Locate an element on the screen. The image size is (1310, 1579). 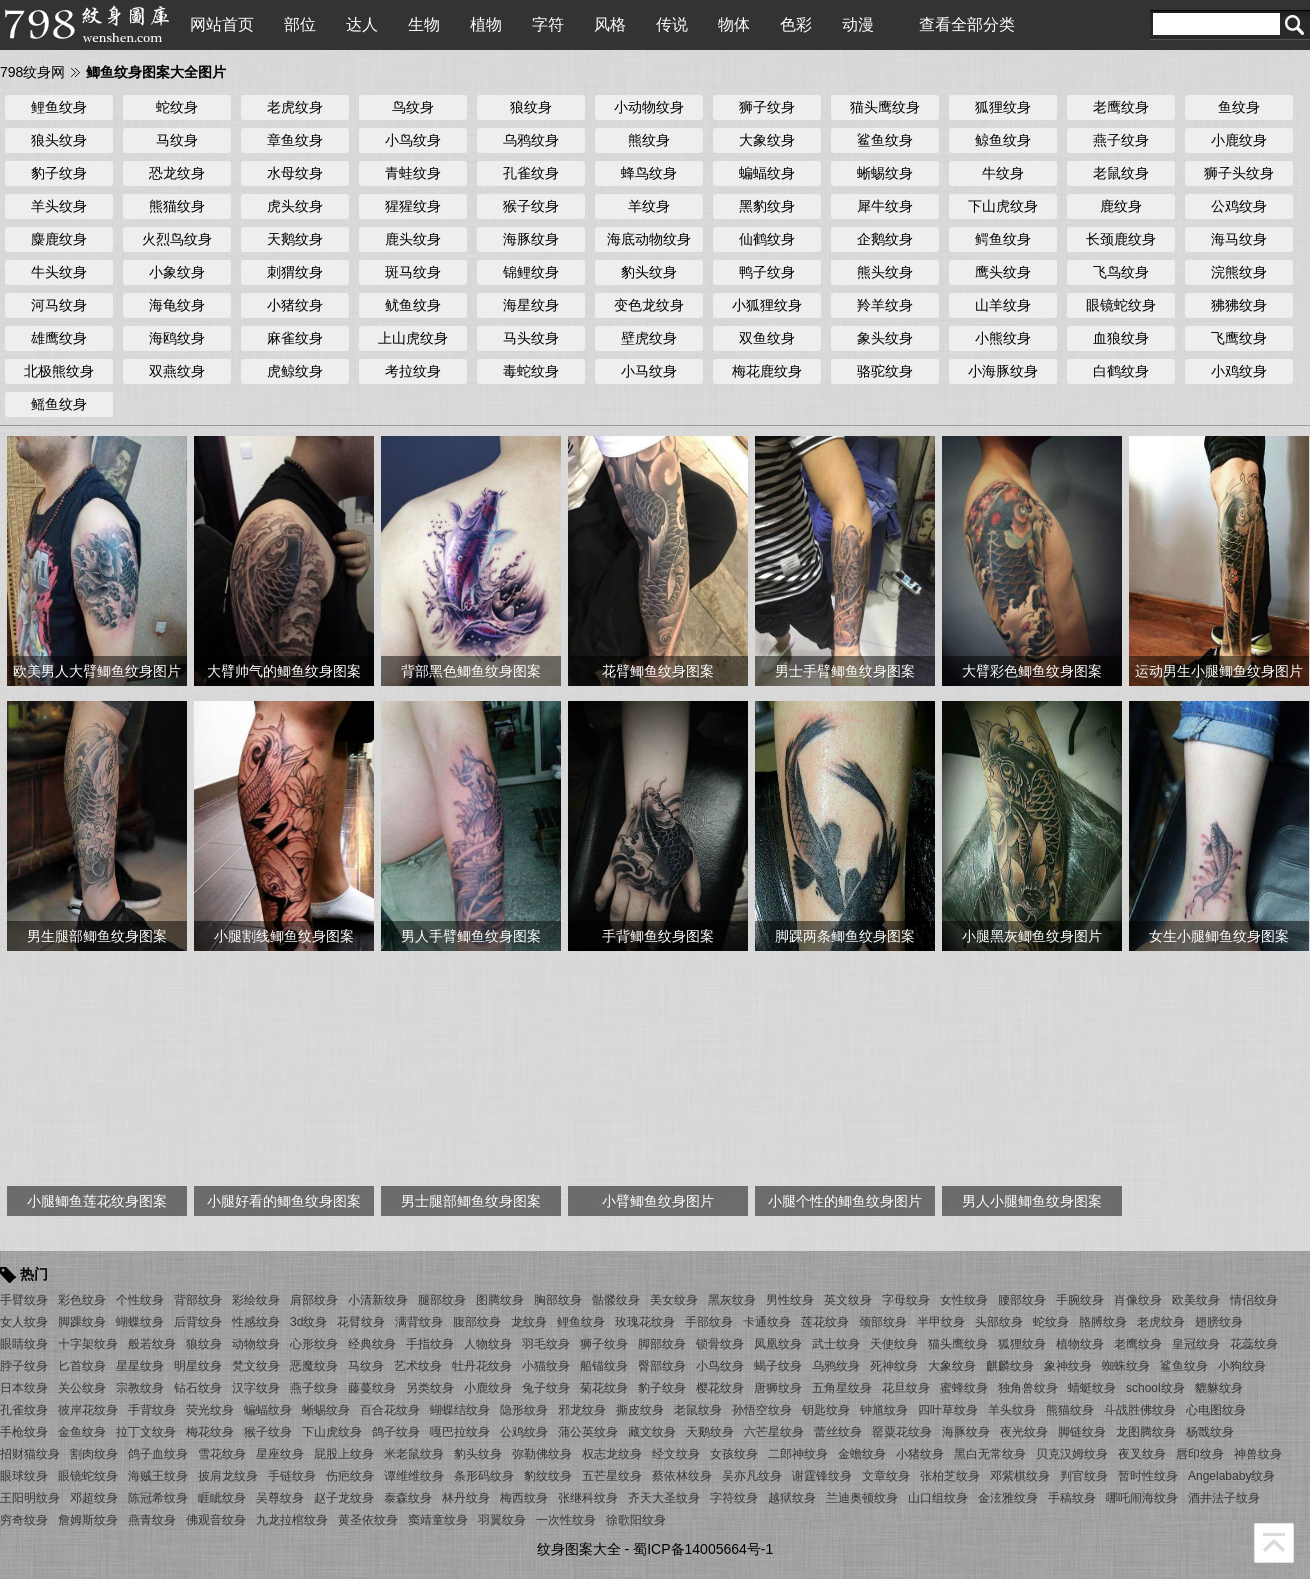
脚踝纹身 is located at coordinates (82, 1322).